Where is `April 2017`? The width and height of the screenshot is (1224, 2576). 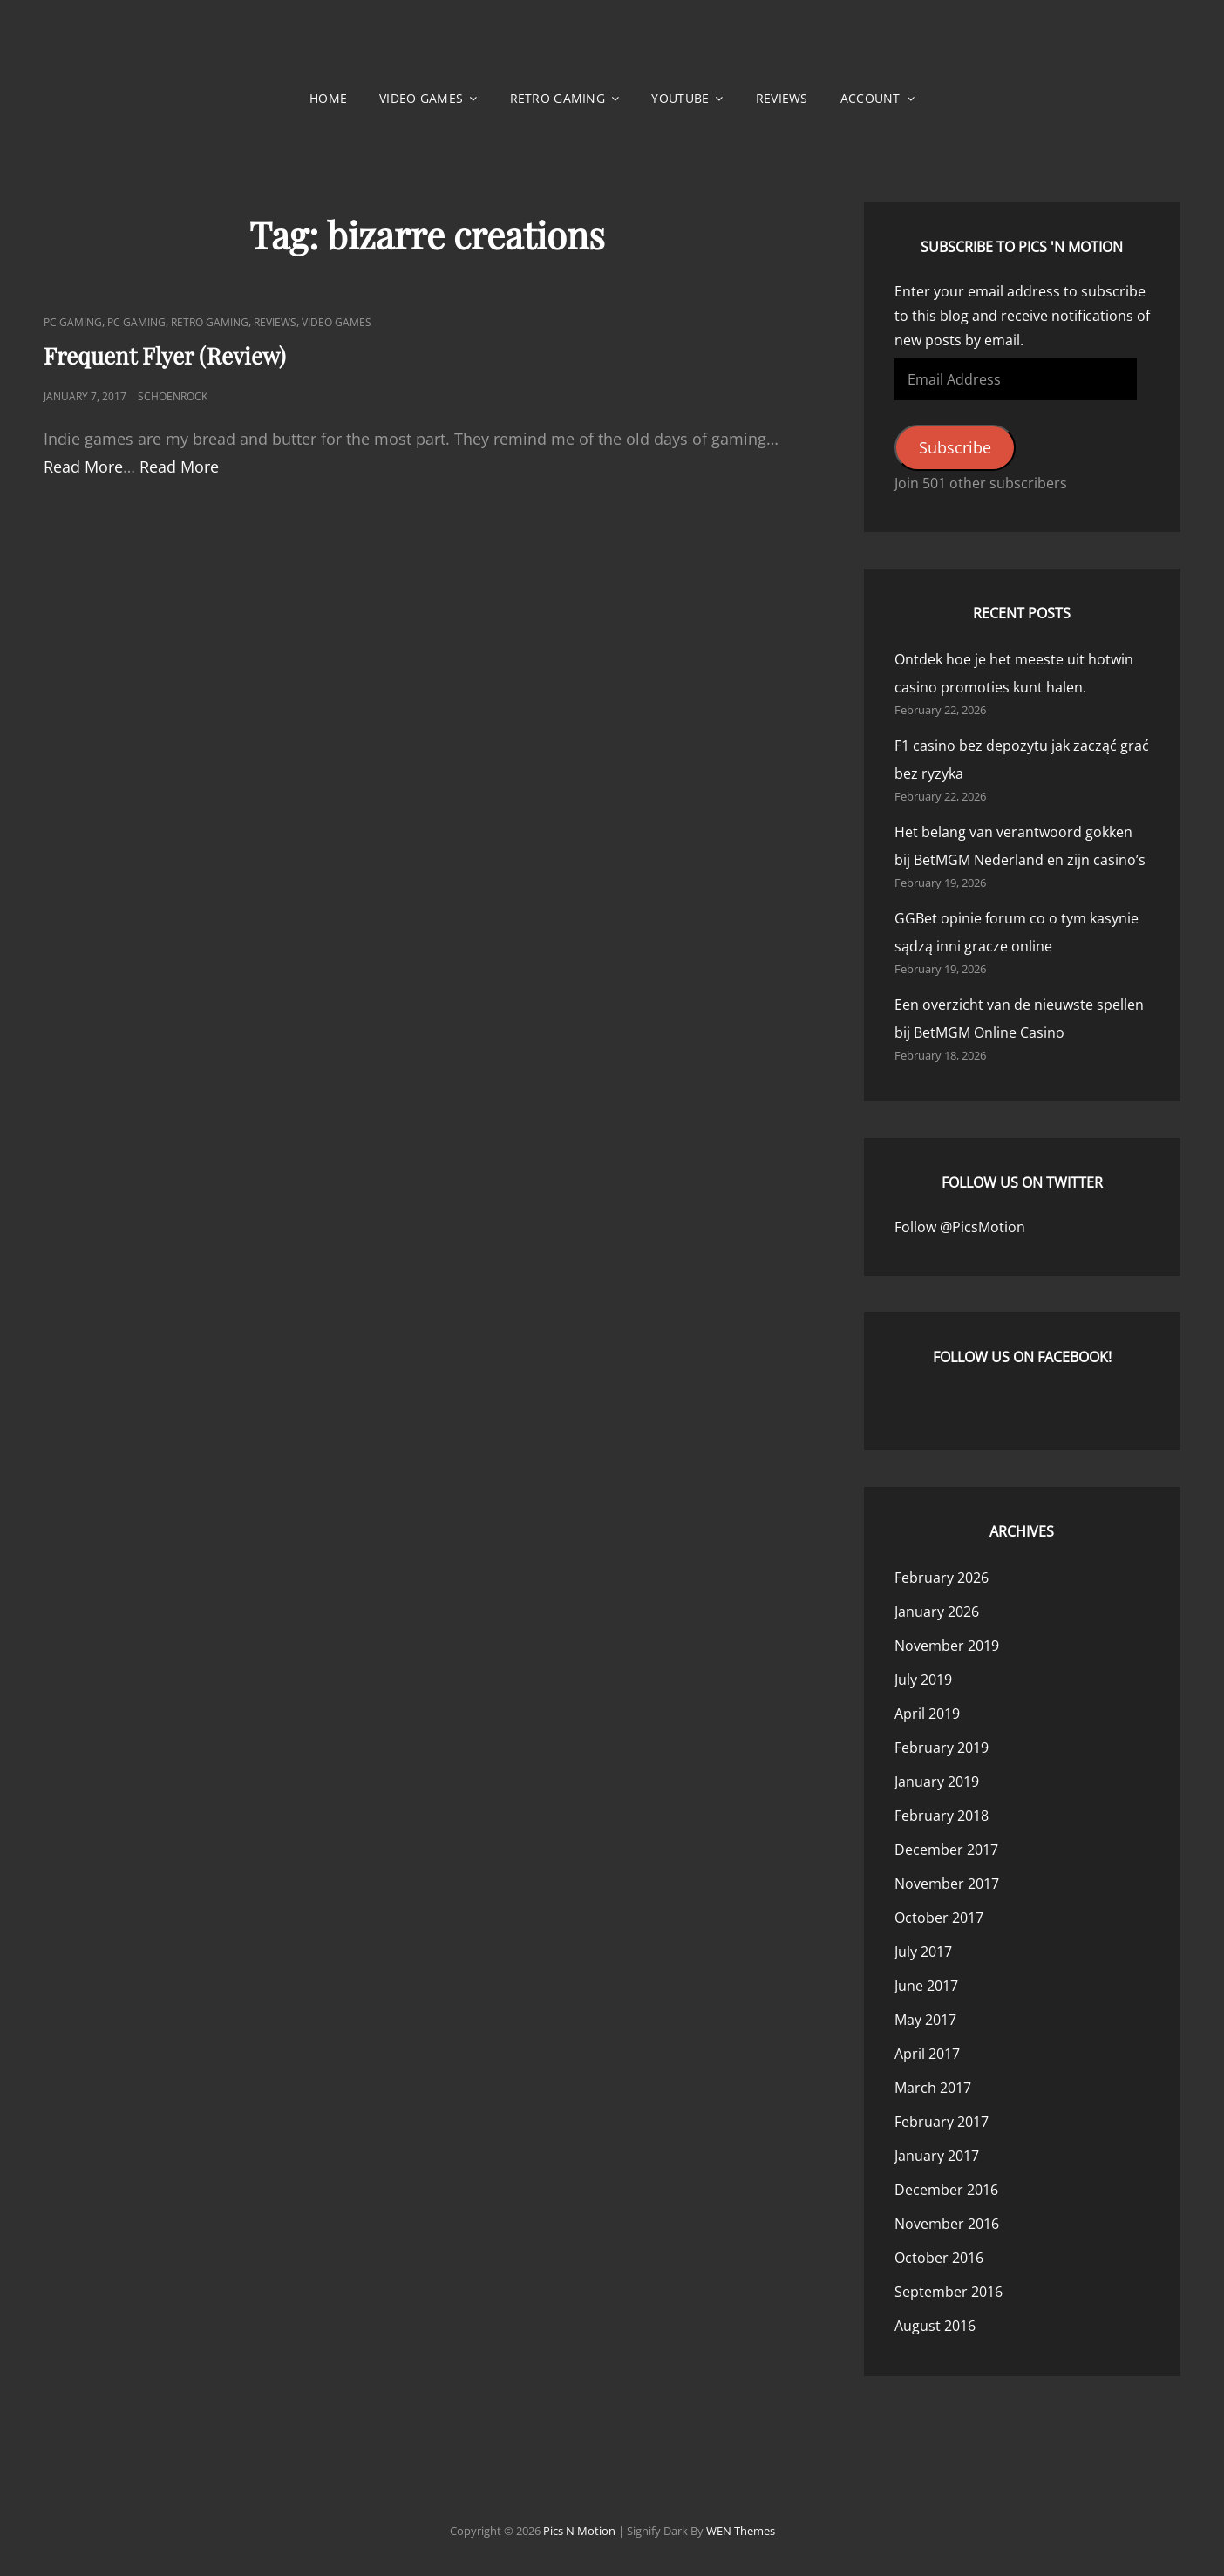 April 2017 is located at coordinates (927, 2053).